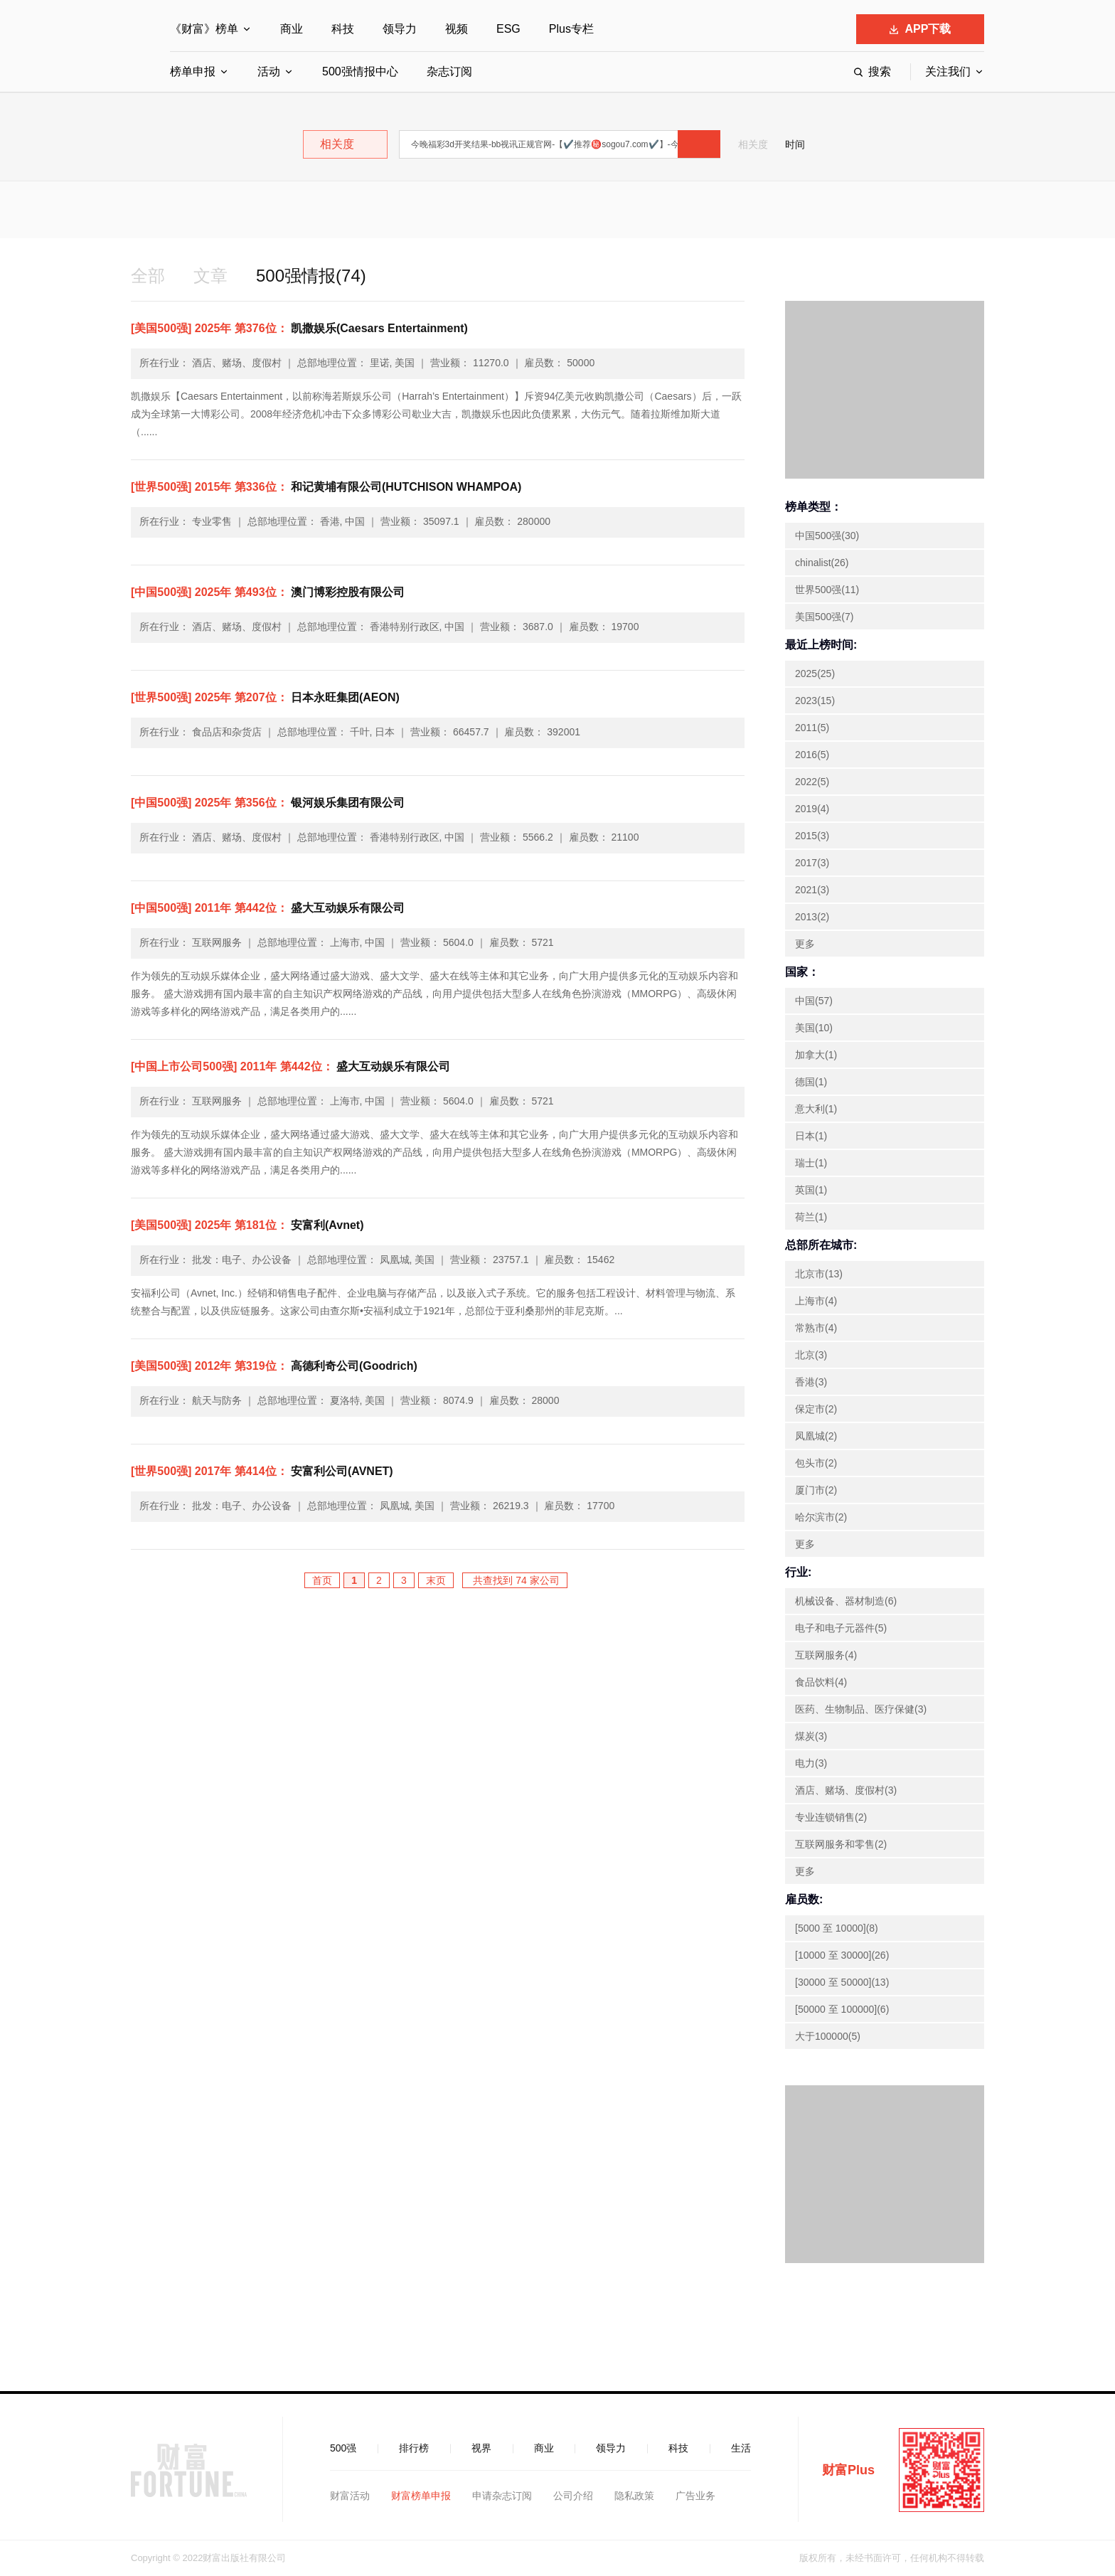 Image resolution: width=1115 pixels, height=2576 pixels. Describe the element at coordinates (360, 71) in the screenshot. I see `500强情报中心` at that location.